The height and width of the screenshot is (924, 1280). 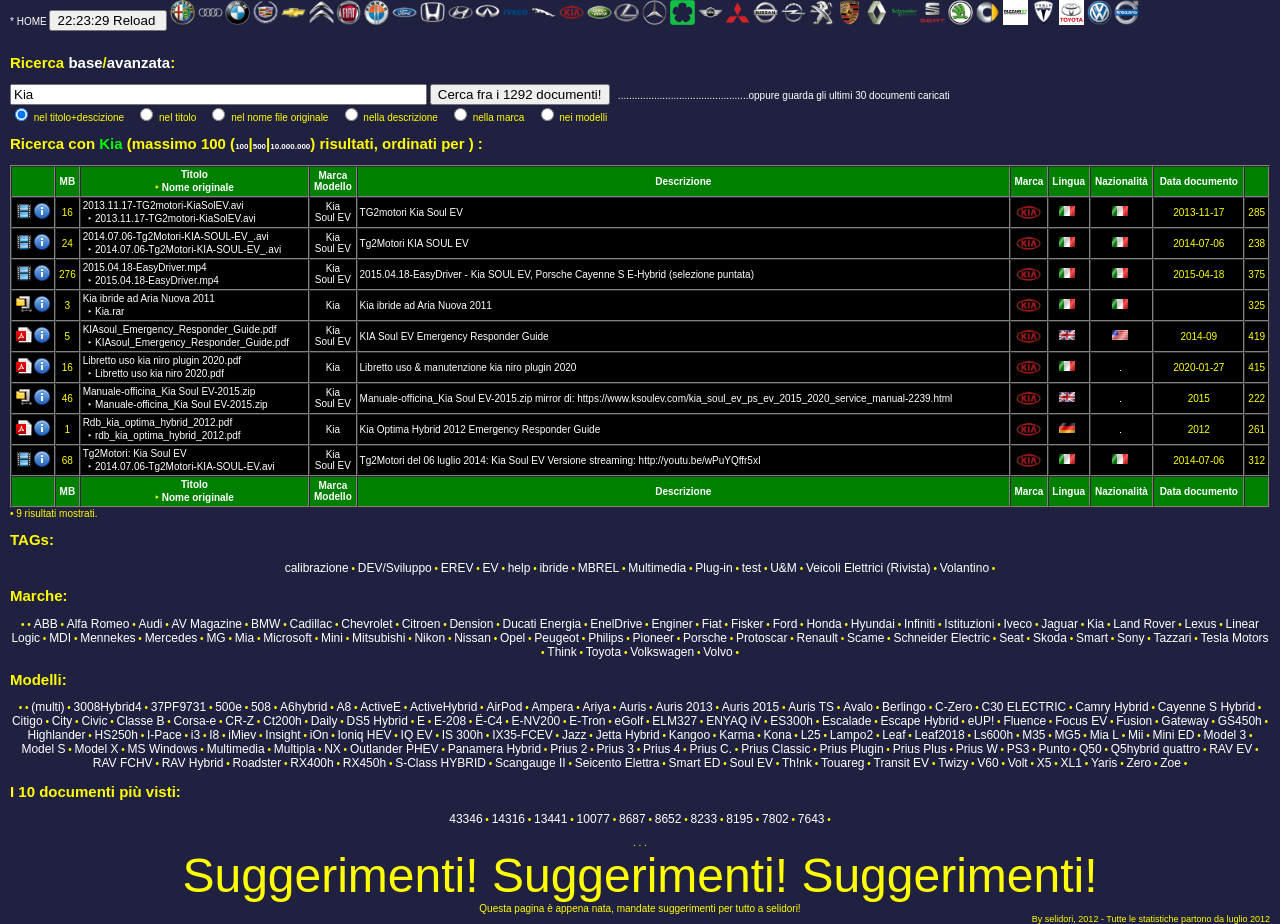 What do you see at coordinates (1134, 721) in the screenshot?
I see `Fusion` at bounding box center [1134, 721].